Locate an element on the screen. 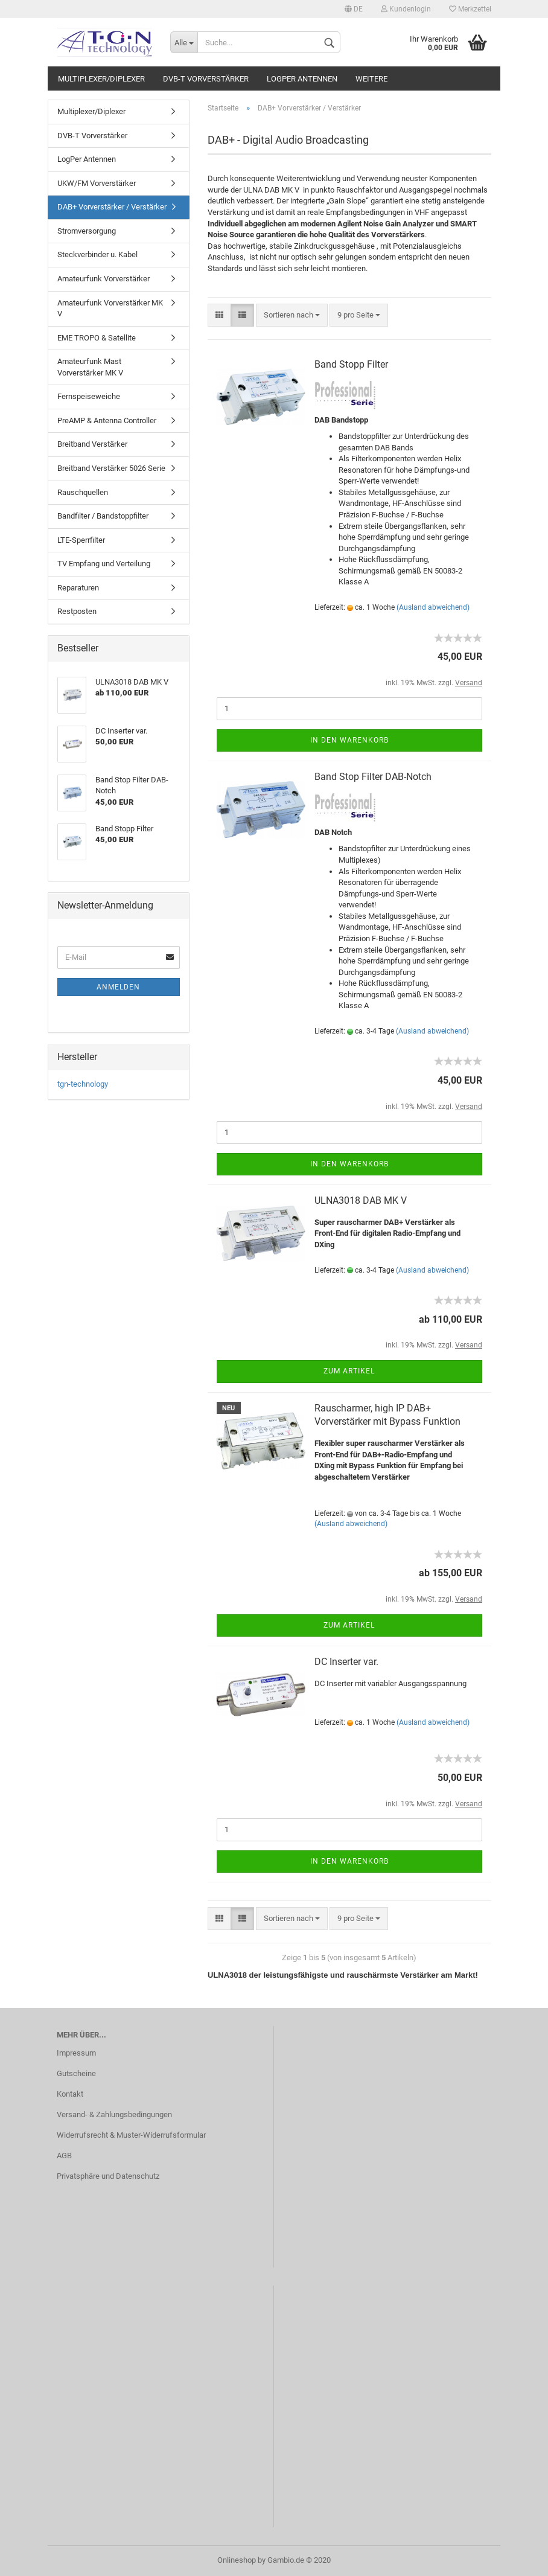  Versand- & Zahlungsbedingungen is located at coordinates (114, 2114).